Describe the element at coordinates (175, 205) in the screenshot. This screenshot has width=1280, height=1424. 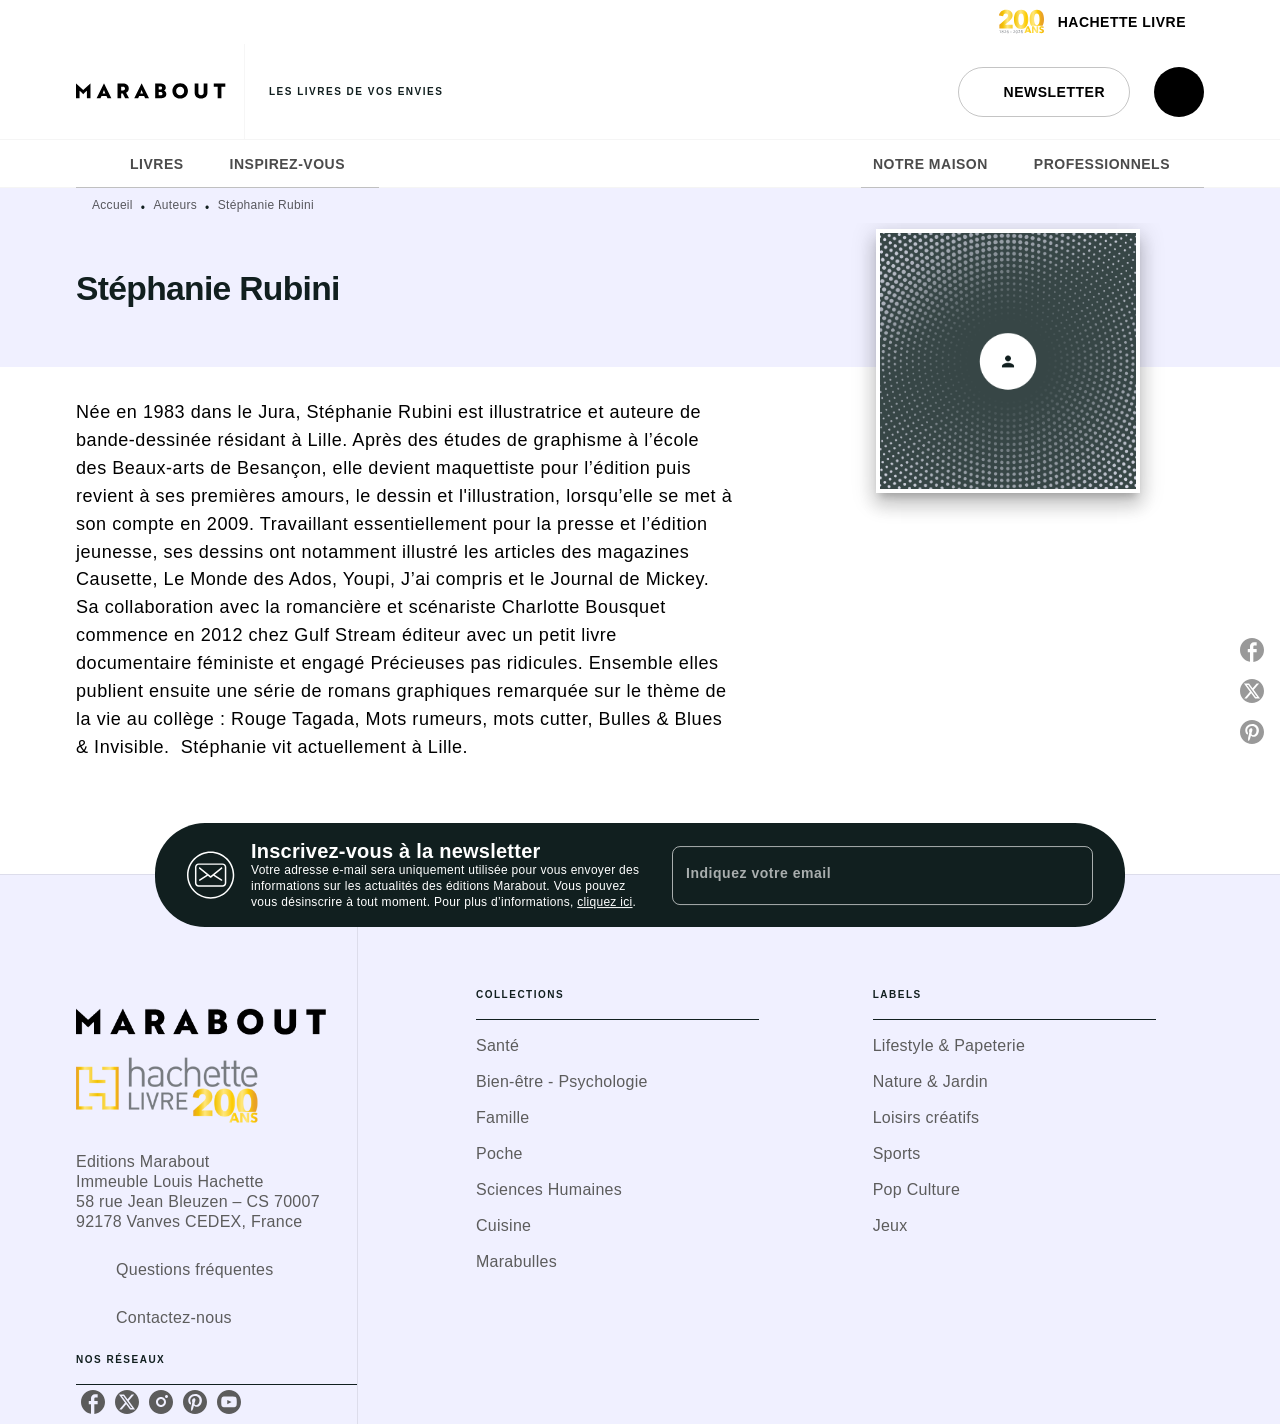
I see `Auteurs` at that location.